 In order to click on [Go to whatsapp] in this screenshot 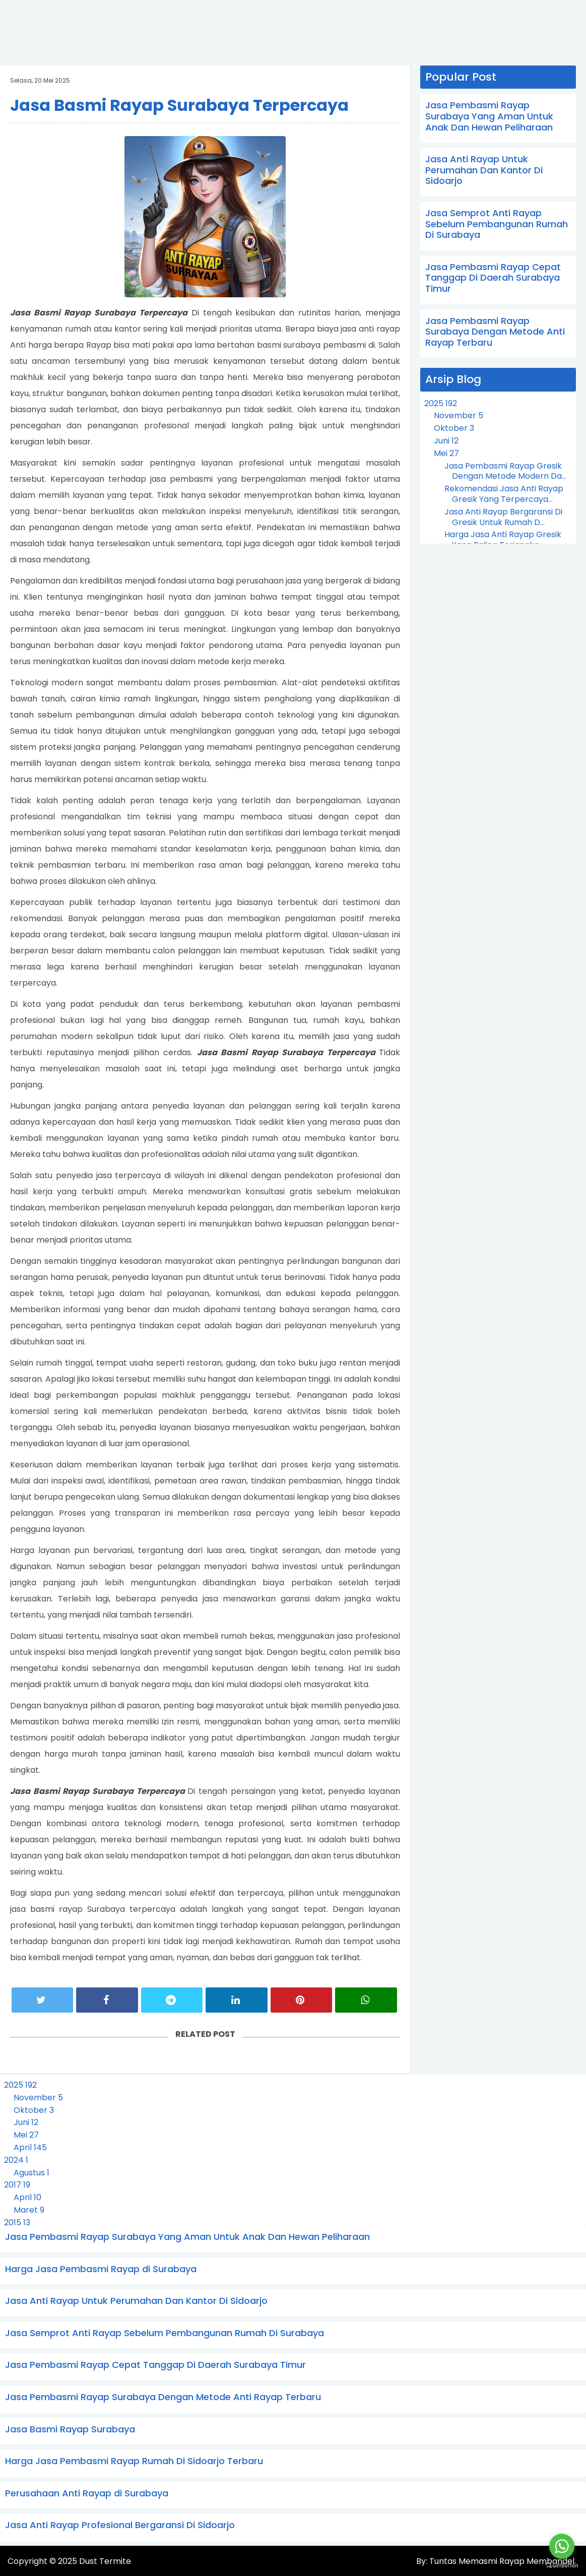, I will do `click(561, 2546)`.